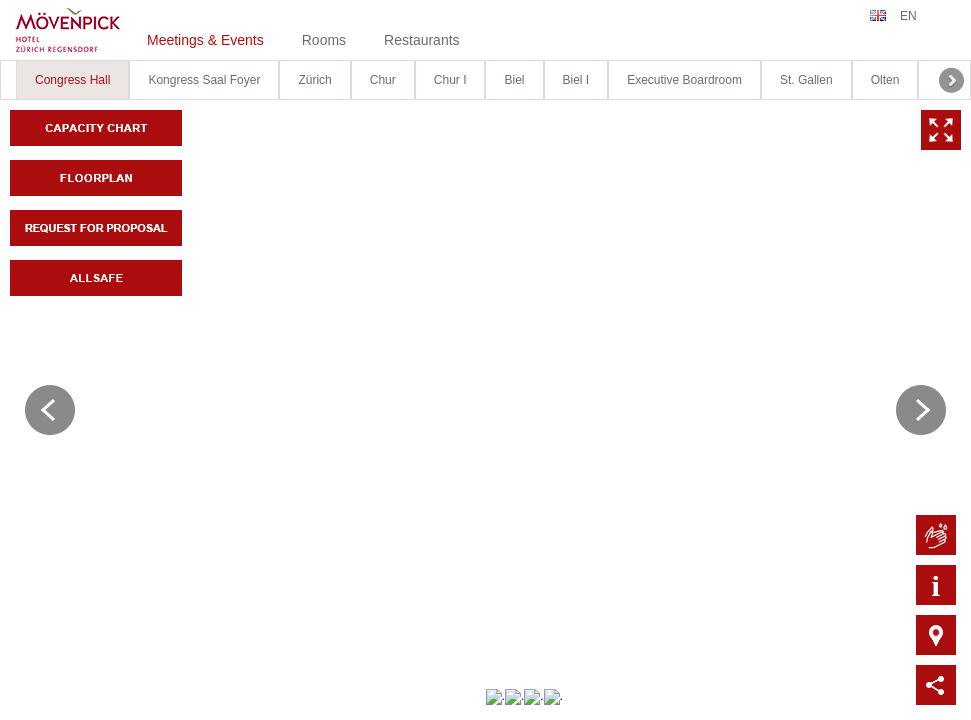 This screenshot has height=720, width=971. What do you see at coordinates (205, 40) in the screenshot?
I see `Meetings & Events` at bounding box center [205, 40].